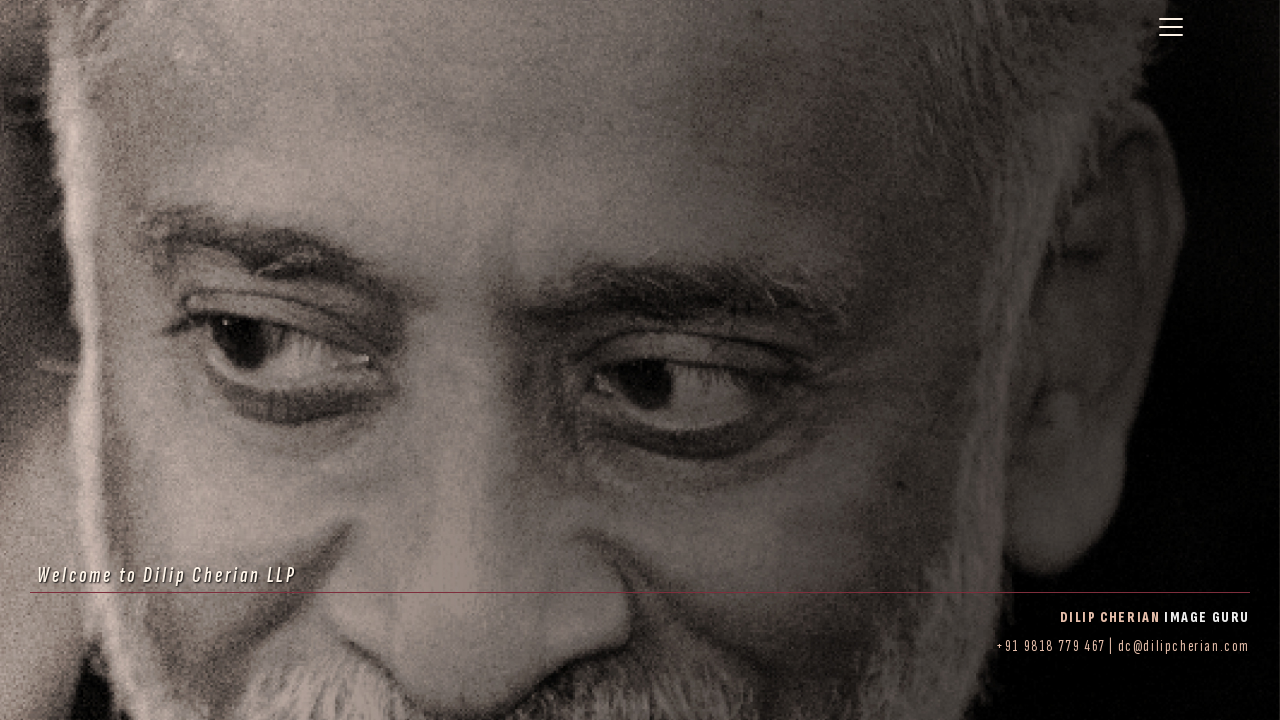 This screenshot has height=720, width=1280. I want to click on dc@dilipcherian.com, so click(1184, 646).